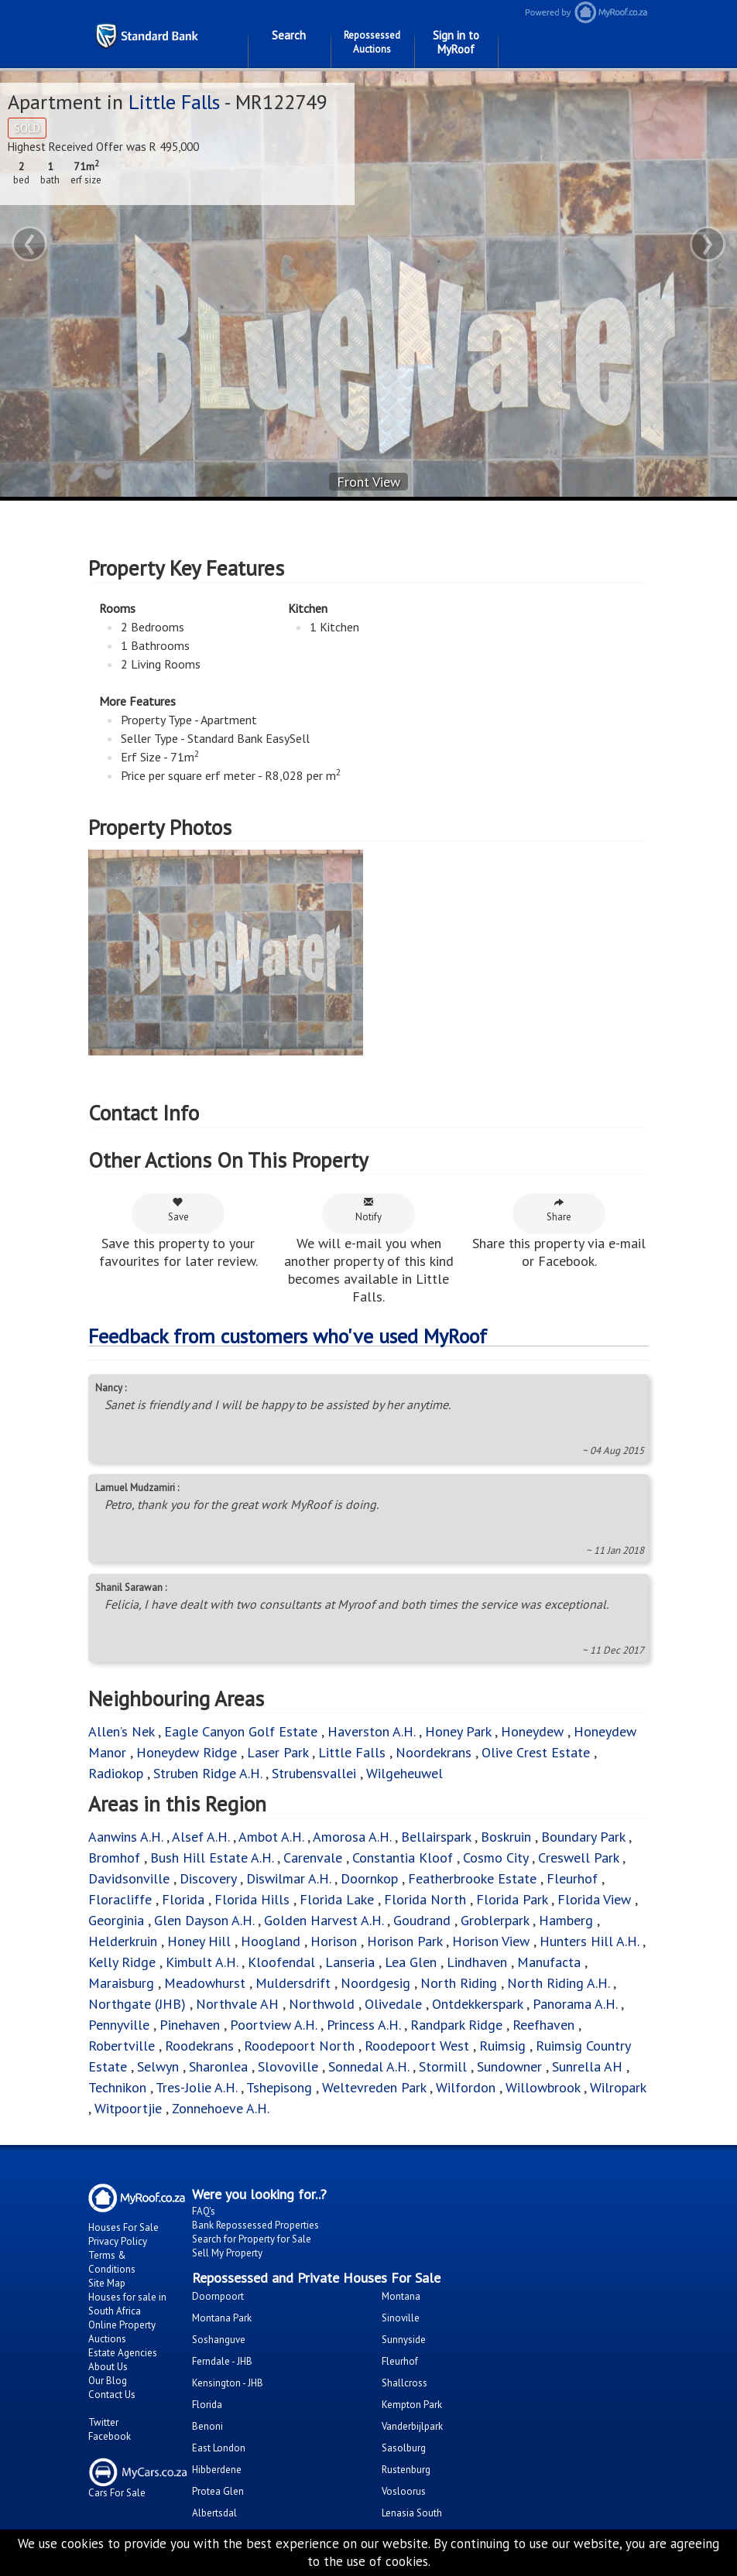 This screenshot has width=737, height=2576. I want to click on Aanwins A.H., so click(125, 1837).